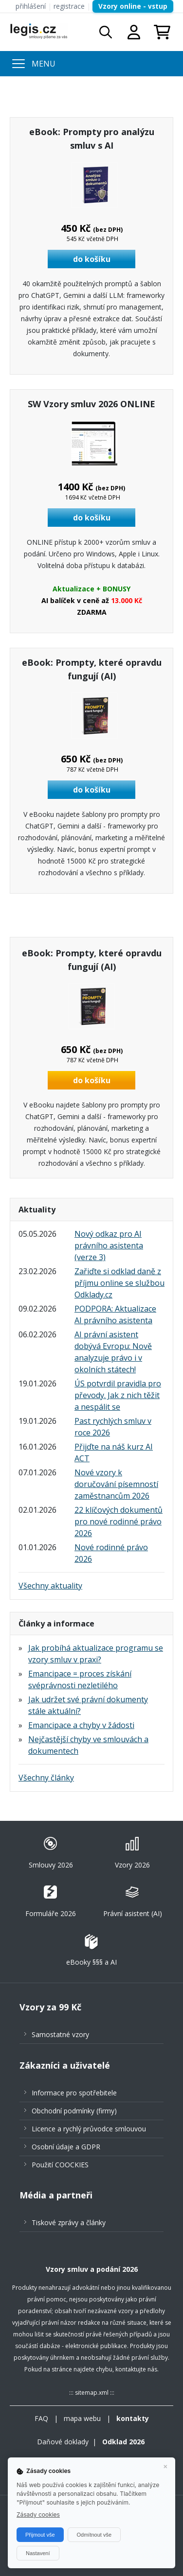  What do you see at coordinates (60, 2164) in the screenshot?
I see `Použití COOCKIES` at bounding box center [60, 2164].